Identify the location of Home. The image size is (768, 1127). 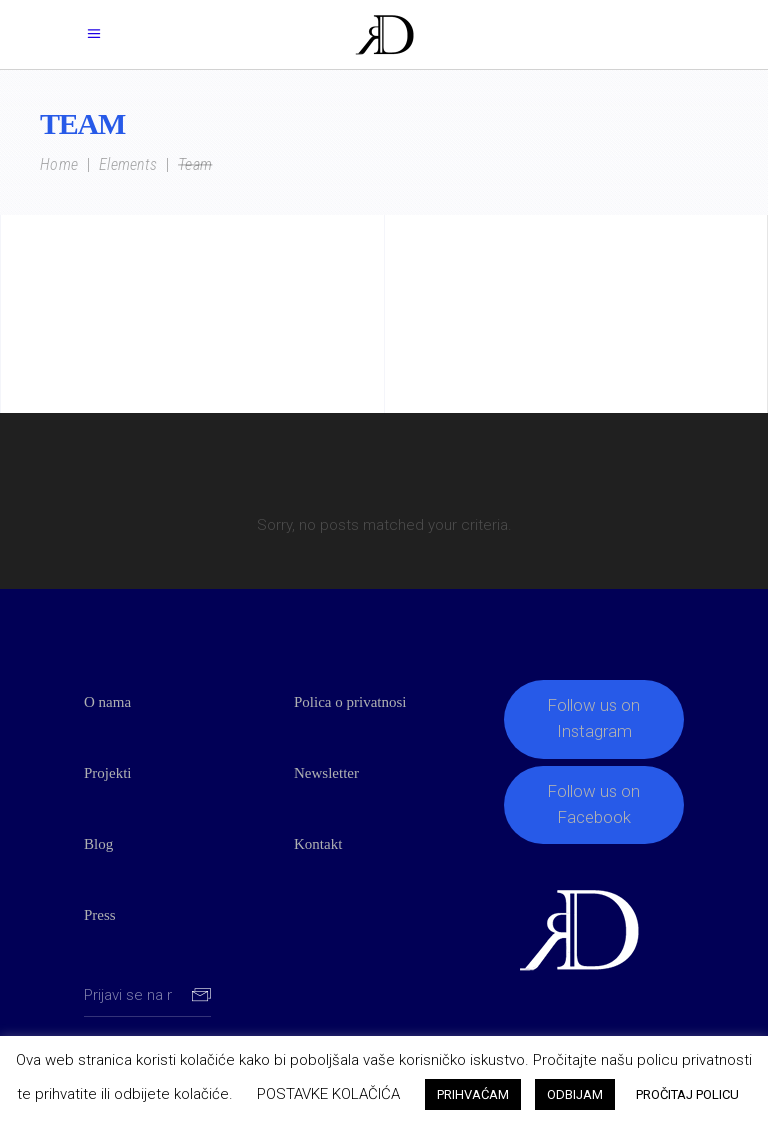
(59, 165).